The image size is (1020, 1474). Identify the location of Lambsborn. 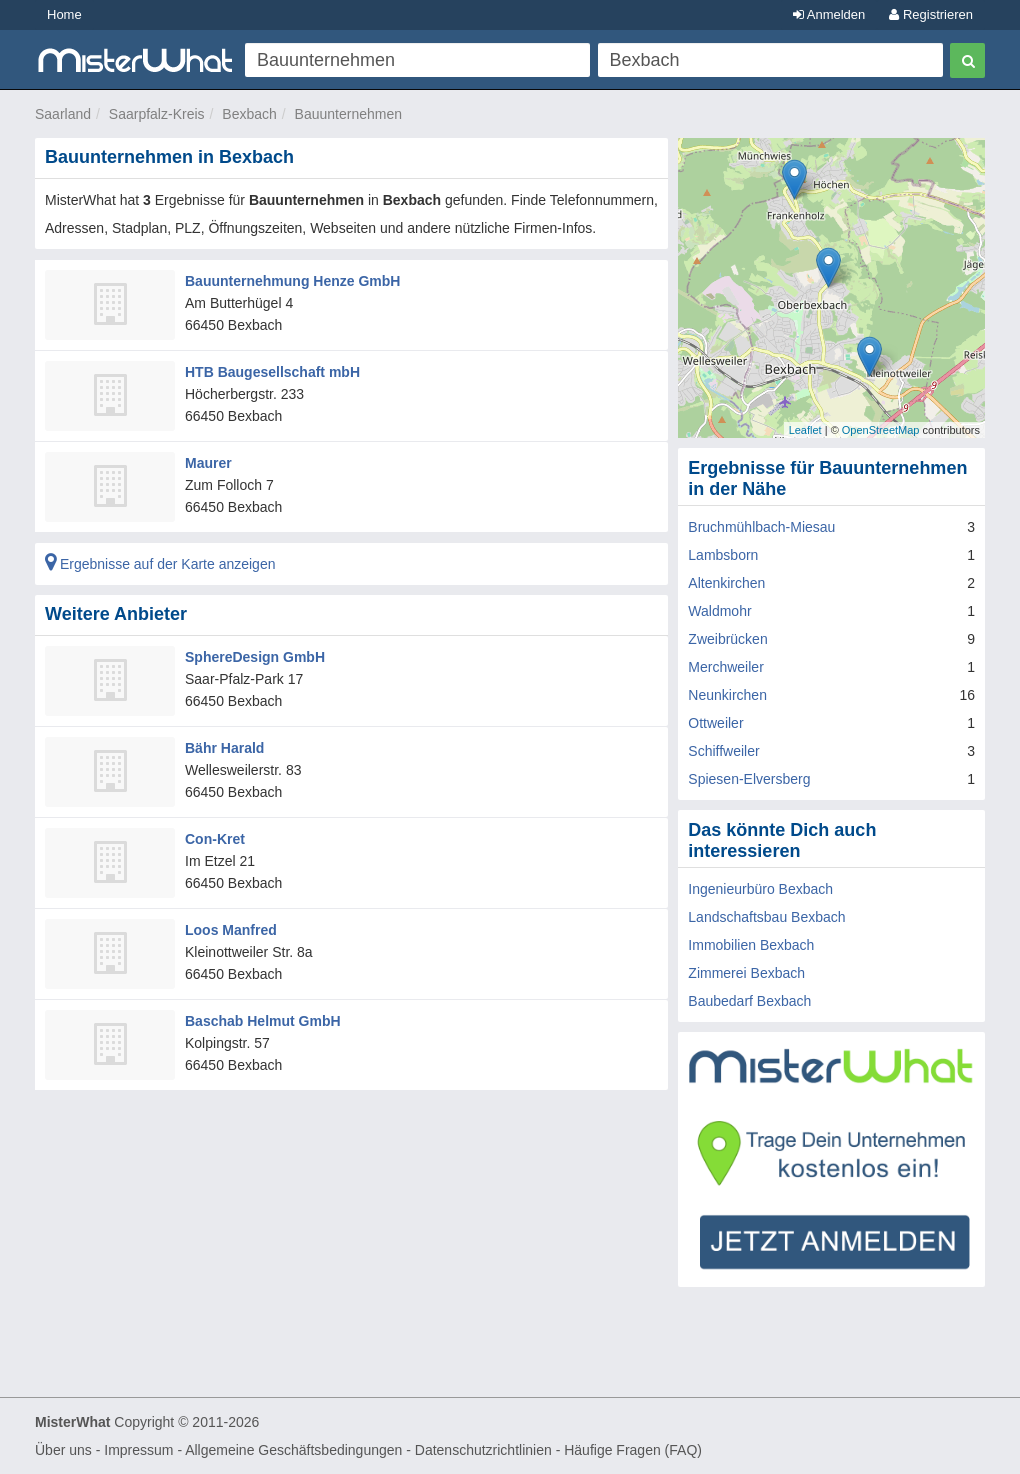
(723, 555).